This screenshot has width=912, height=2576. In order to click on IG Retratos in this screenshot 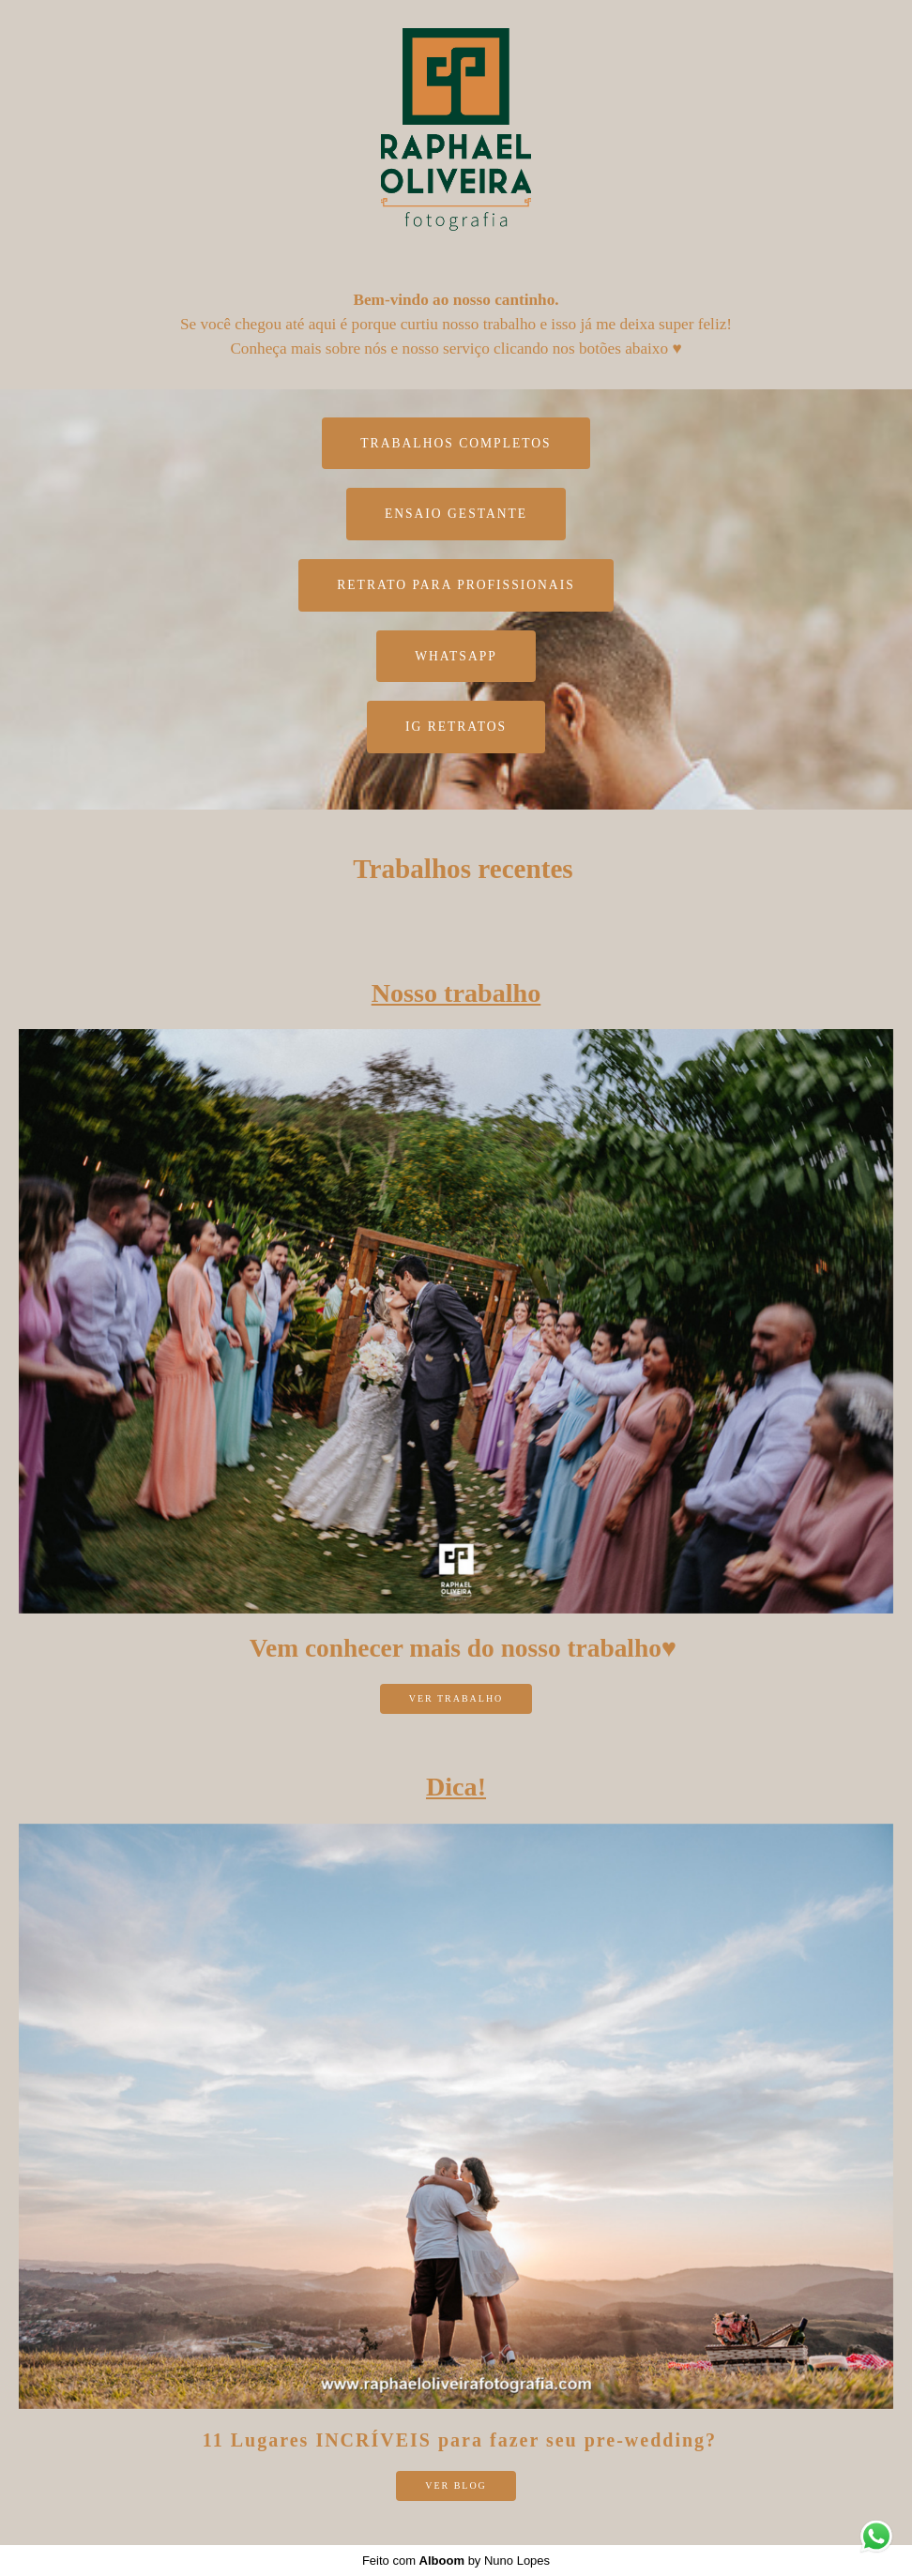, I will do `click(456, 727)`.